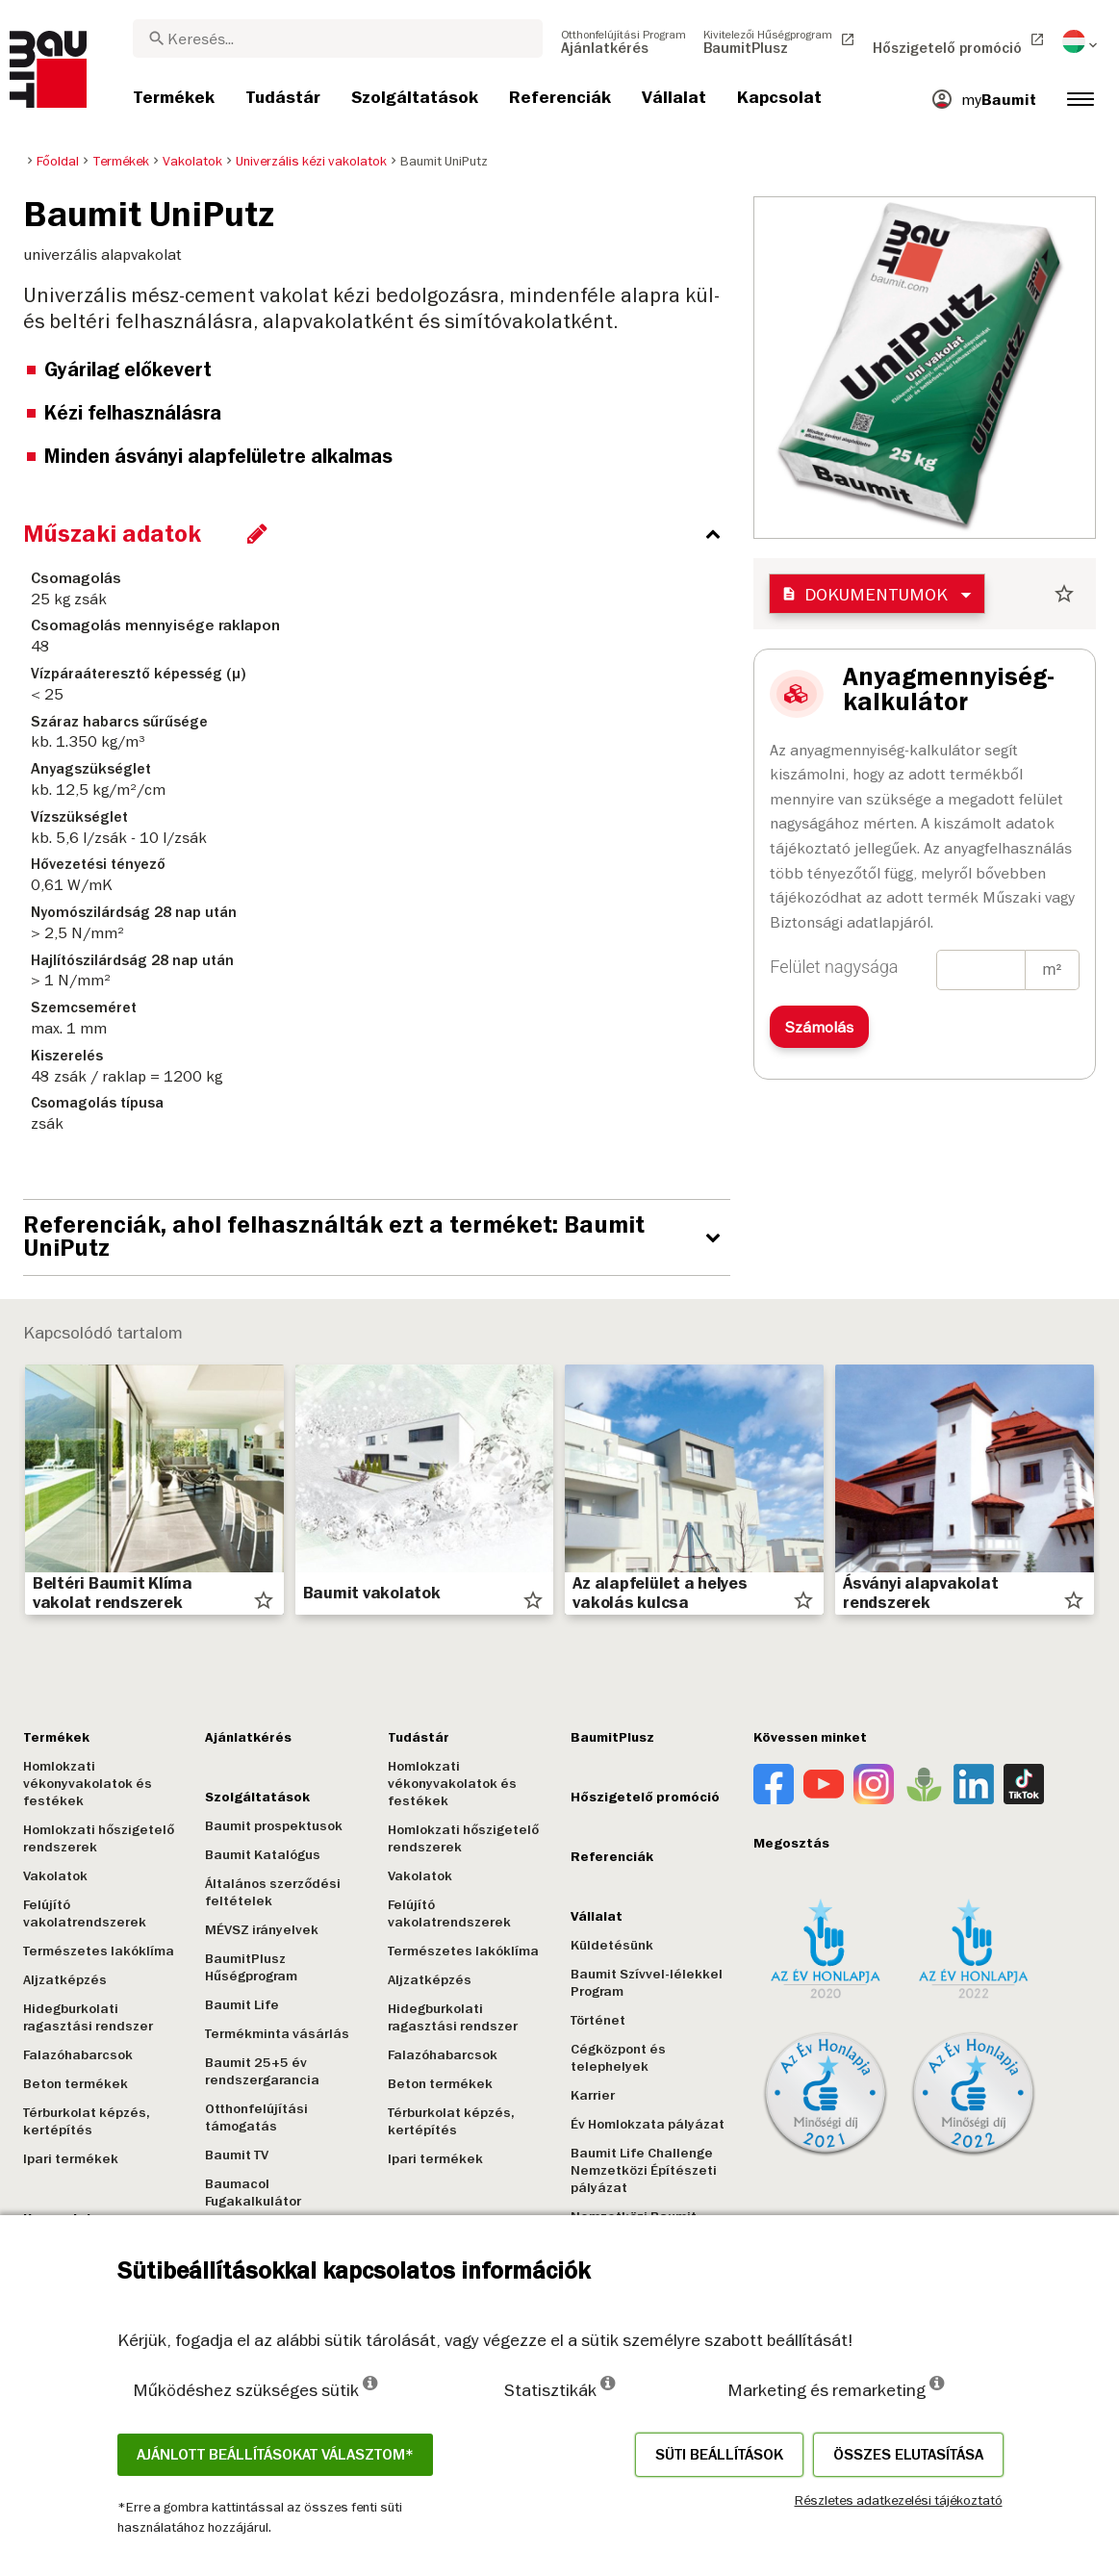 This screenshot has height=2576, width=1119. I want to click on Szolgáltatások, so click(257, 1797).